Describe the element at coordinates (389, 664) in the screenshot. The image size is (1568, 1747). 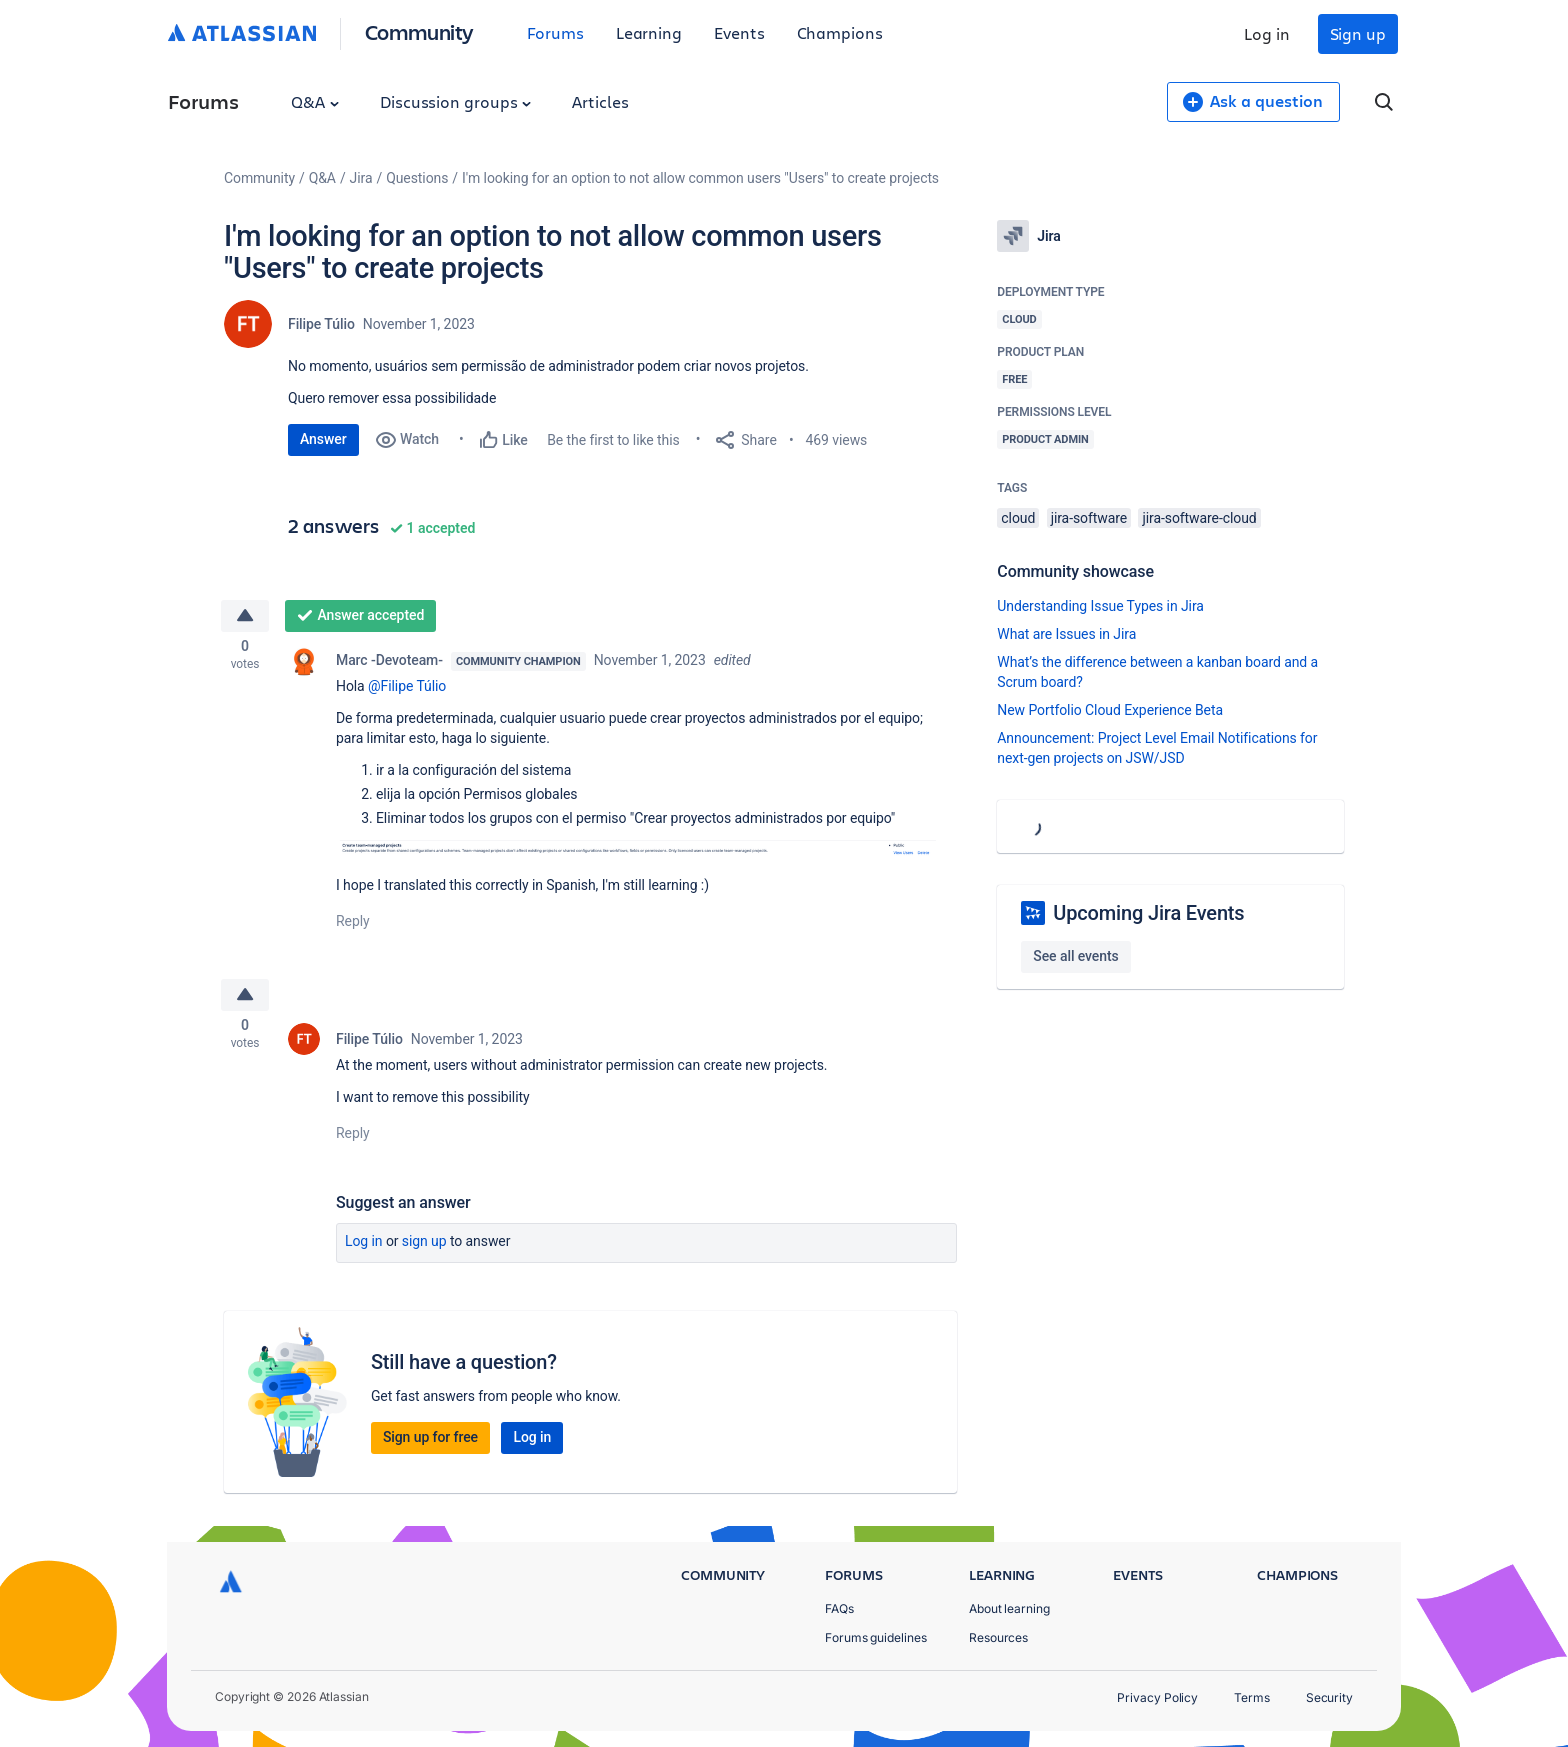
I see `Marc -Devoteam-` at that location.